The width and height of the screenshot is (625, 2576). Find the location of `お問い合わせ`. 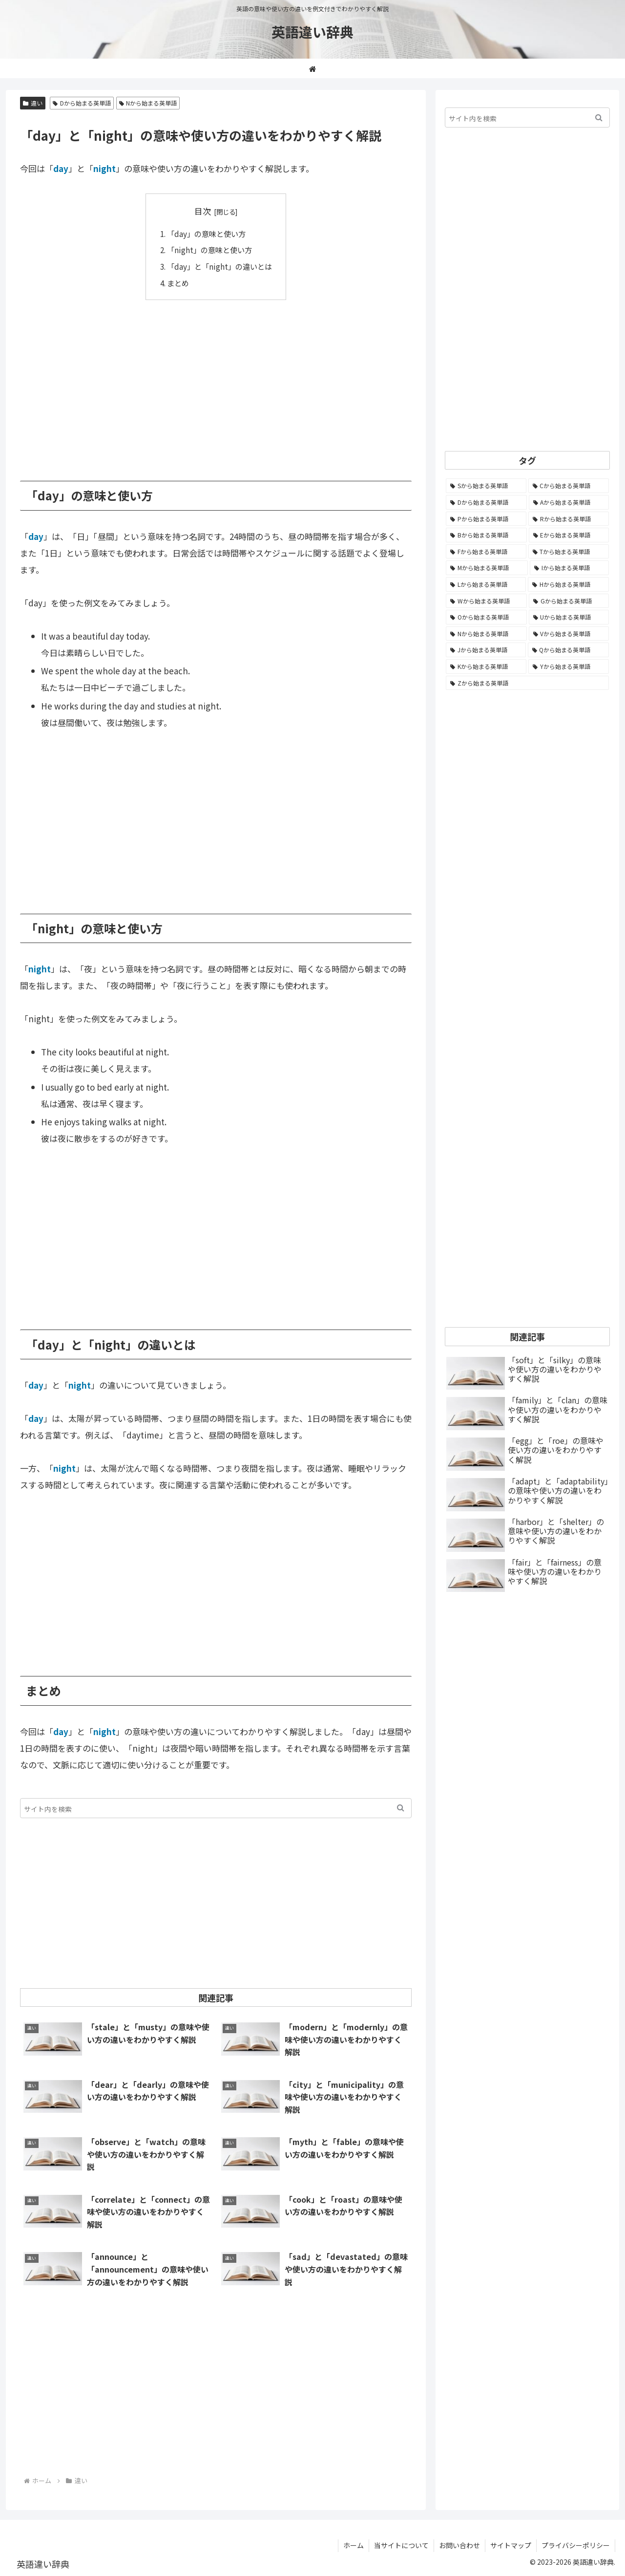

お問い合わせ is located at coordinates (459, 2545).